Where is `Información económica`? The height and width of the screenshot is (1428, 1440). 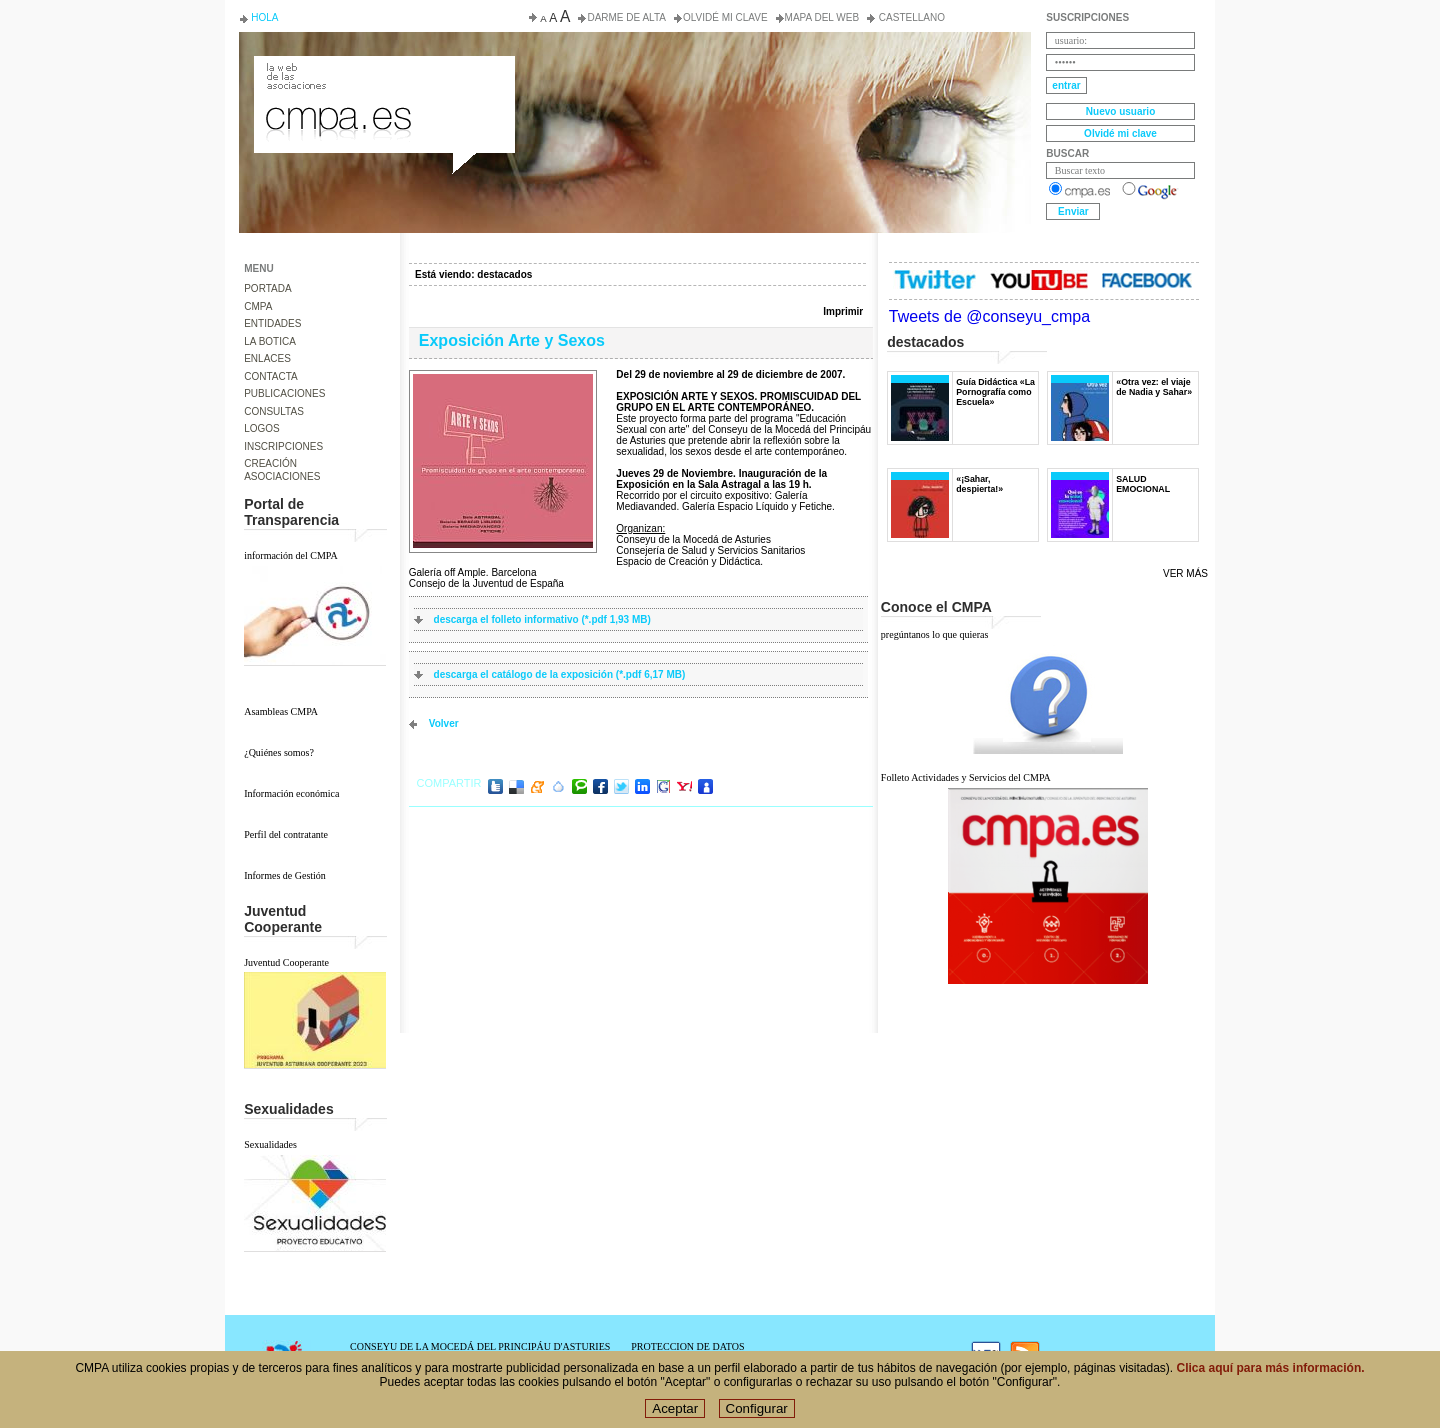 Información económica is located at coordinates (291, 793).